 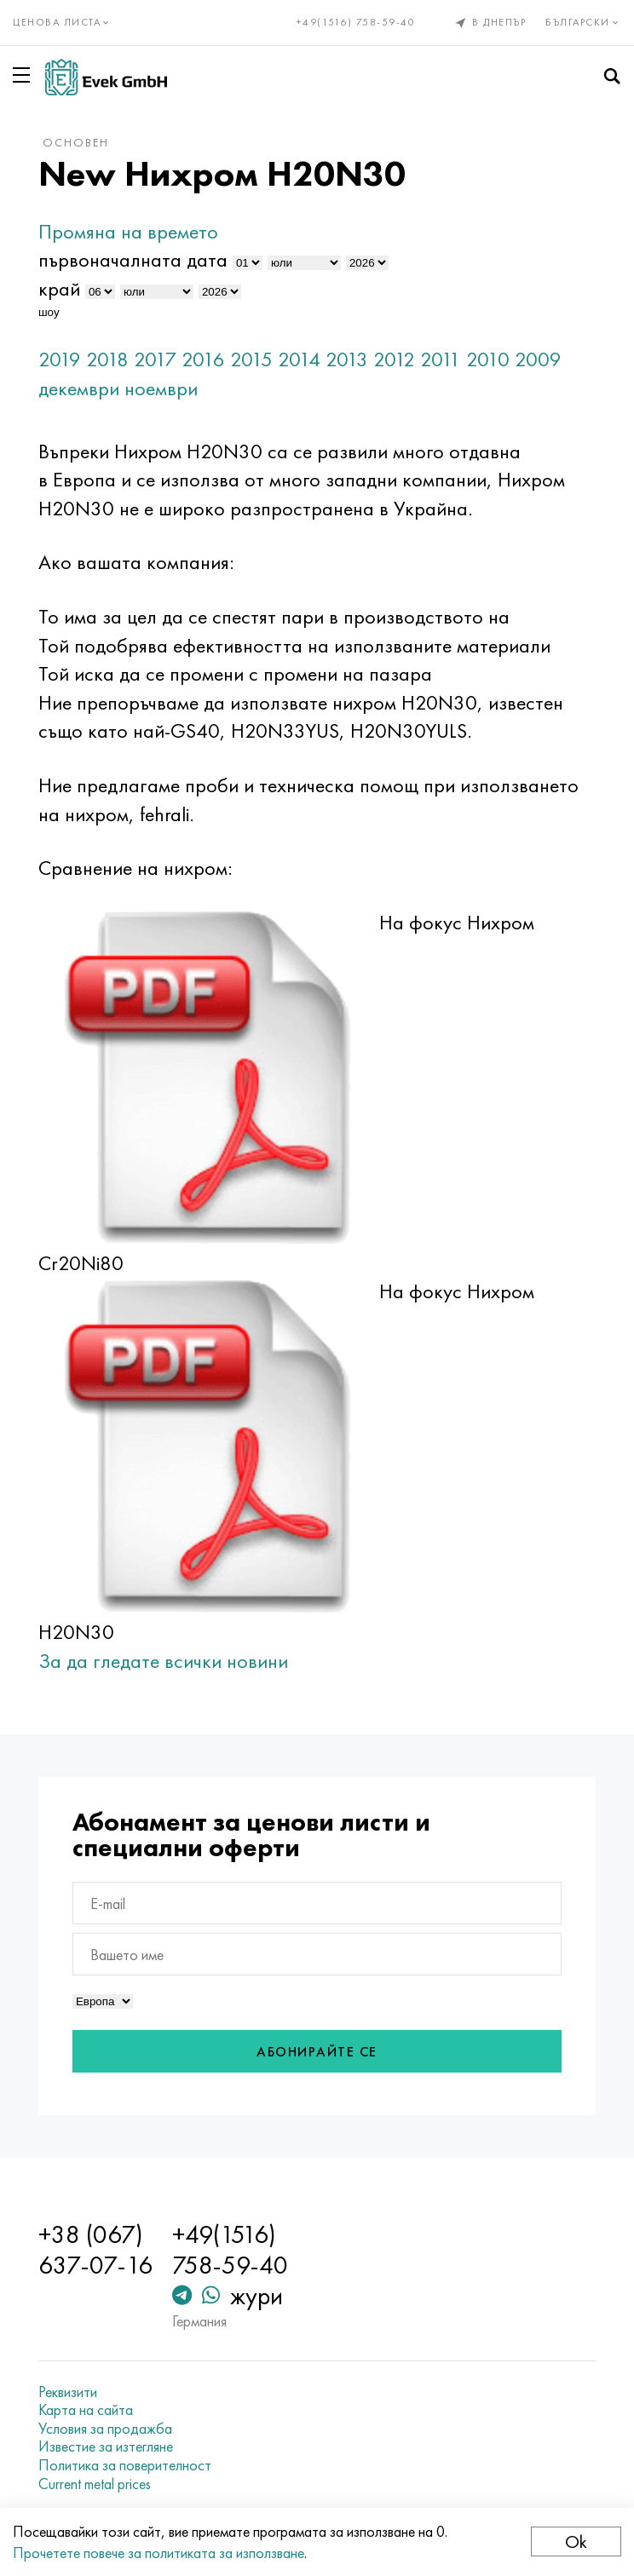 What do you see at coordinates (204, 359) in the screenshot?
I see `2016` at bounding box center [204, 359].